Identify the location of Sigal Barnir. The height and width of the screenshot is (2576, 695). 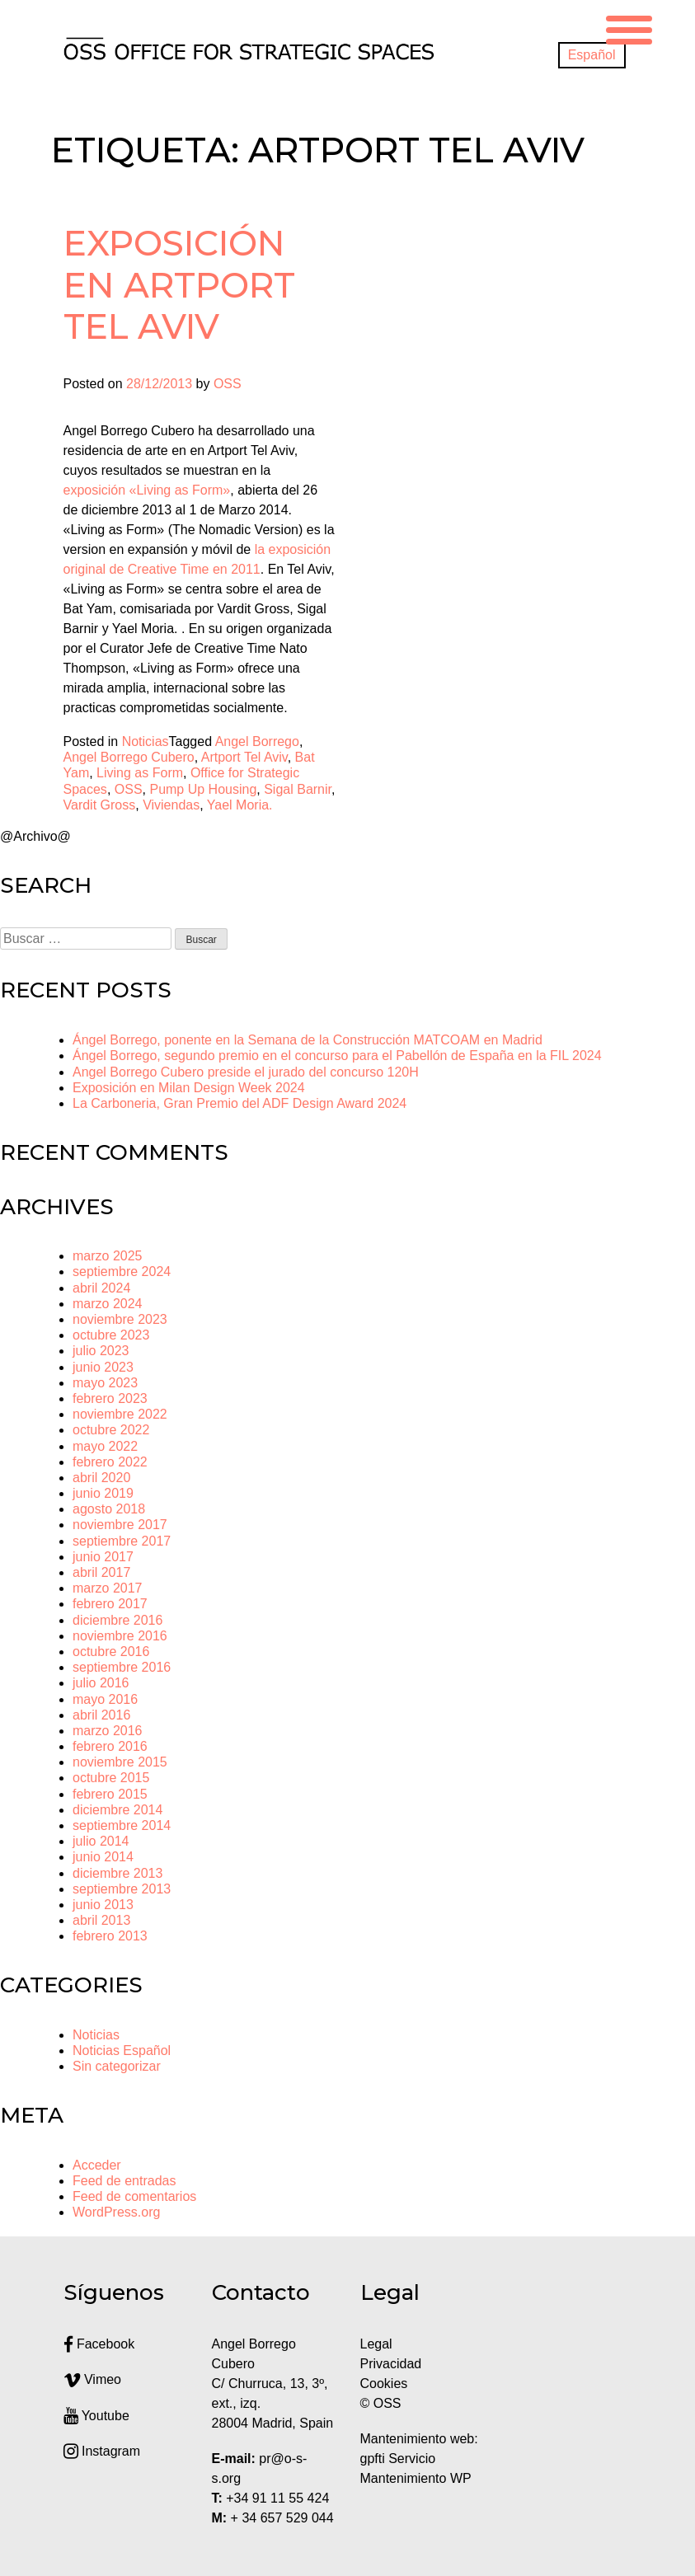
(297, 789).